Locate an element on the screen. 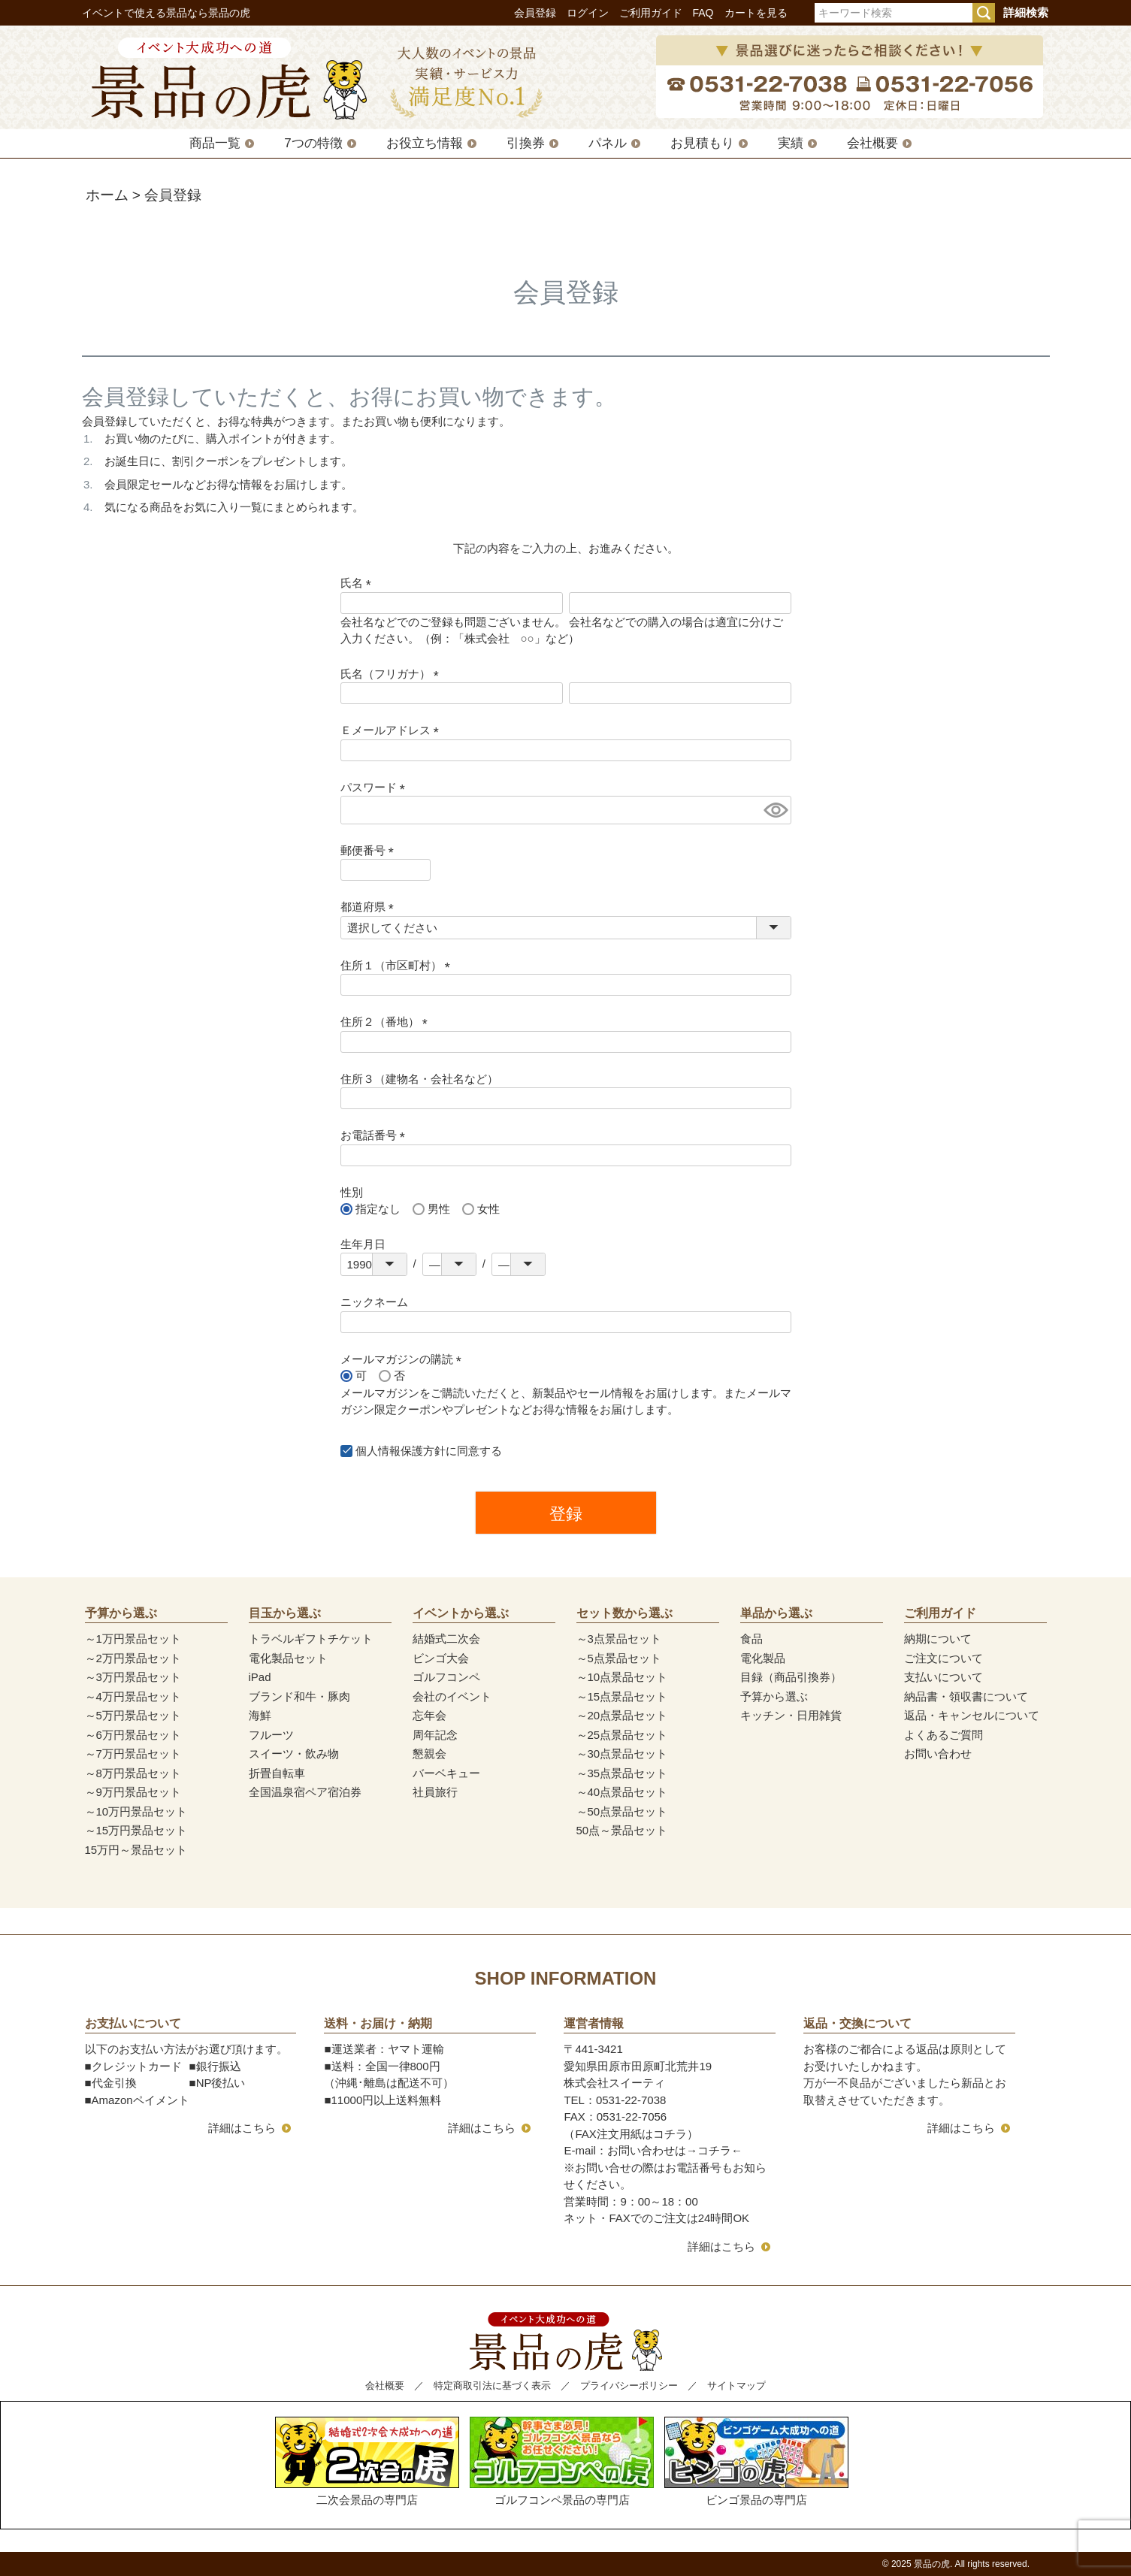 The height and width of the screenshot is (2576, 1131). 氏名 is located at coordinates (358, 582).